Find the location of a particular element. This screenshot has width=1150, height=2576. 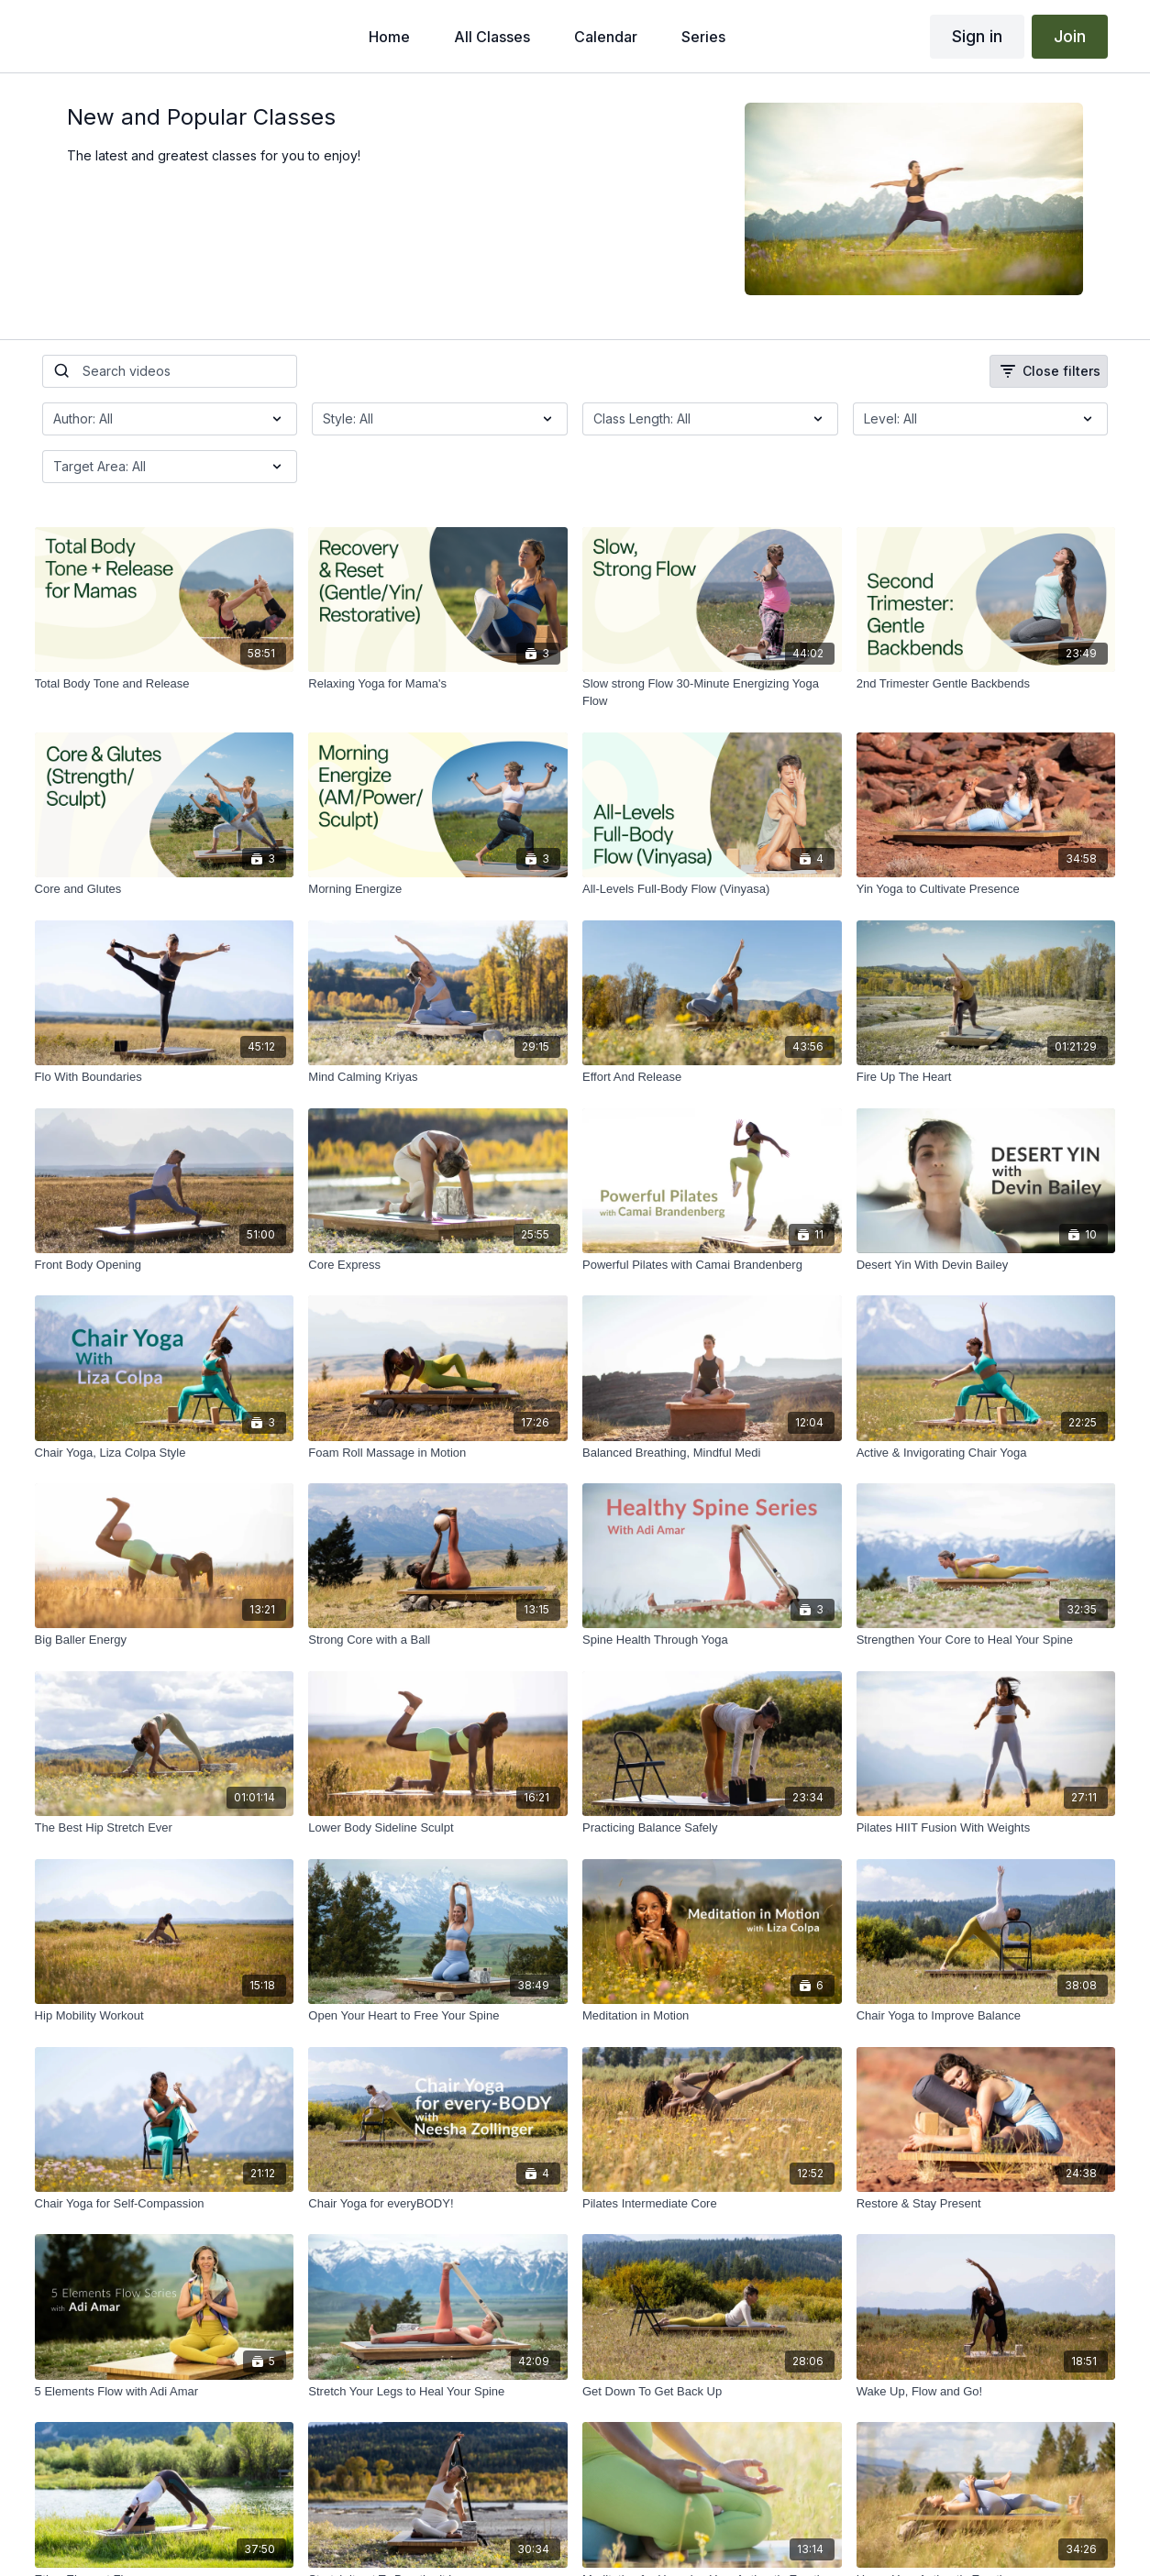

[Front Body Opening] is located at coordinates (164, 1265).